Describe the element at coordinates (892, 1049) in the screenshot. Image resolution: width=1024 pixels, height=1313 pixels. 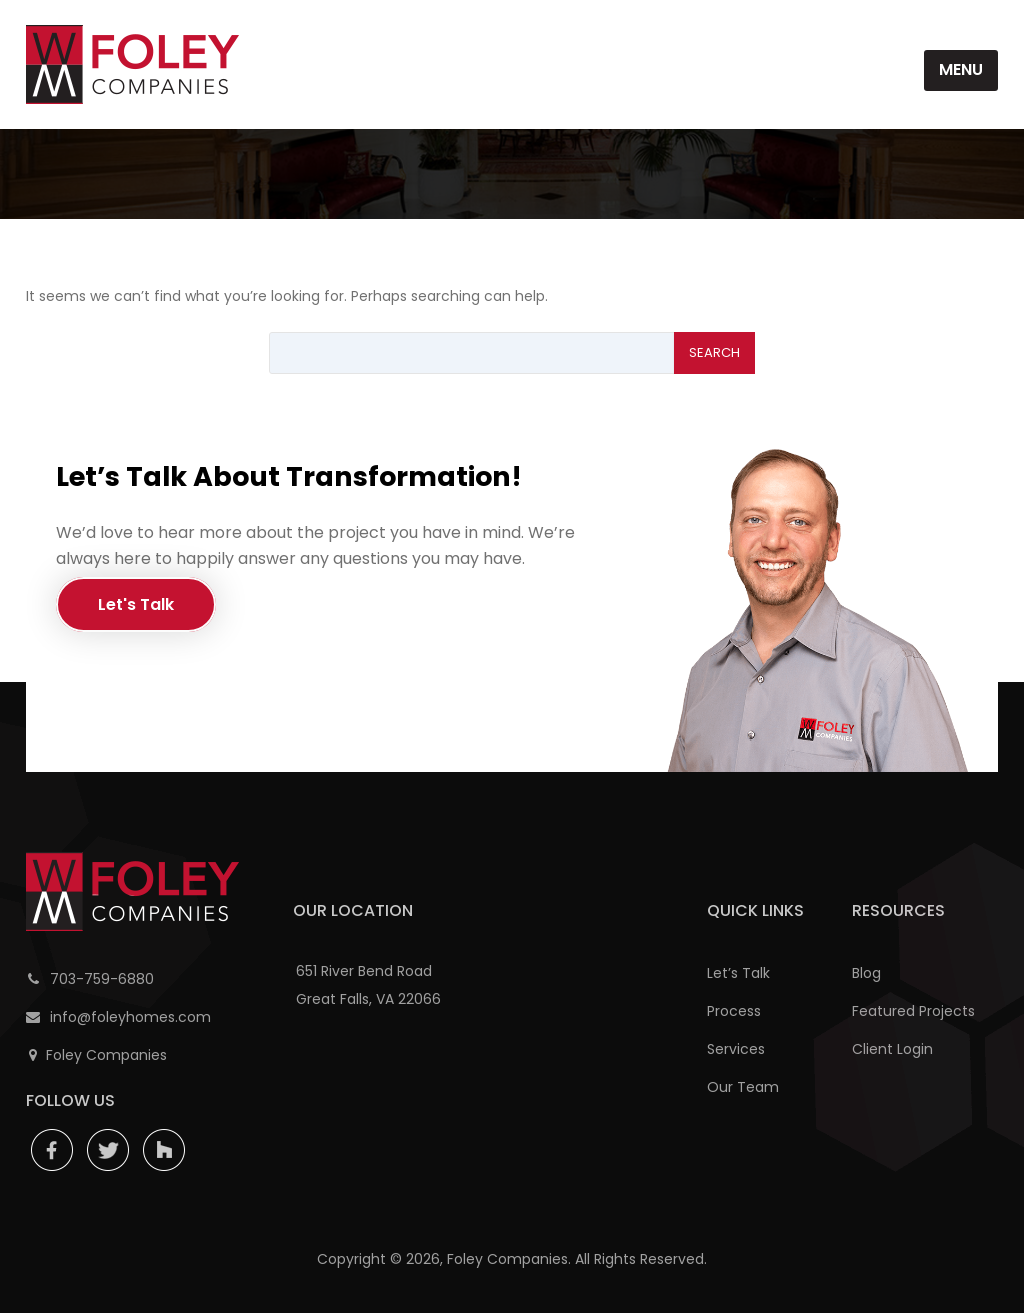
I see `Client Login` at that location.